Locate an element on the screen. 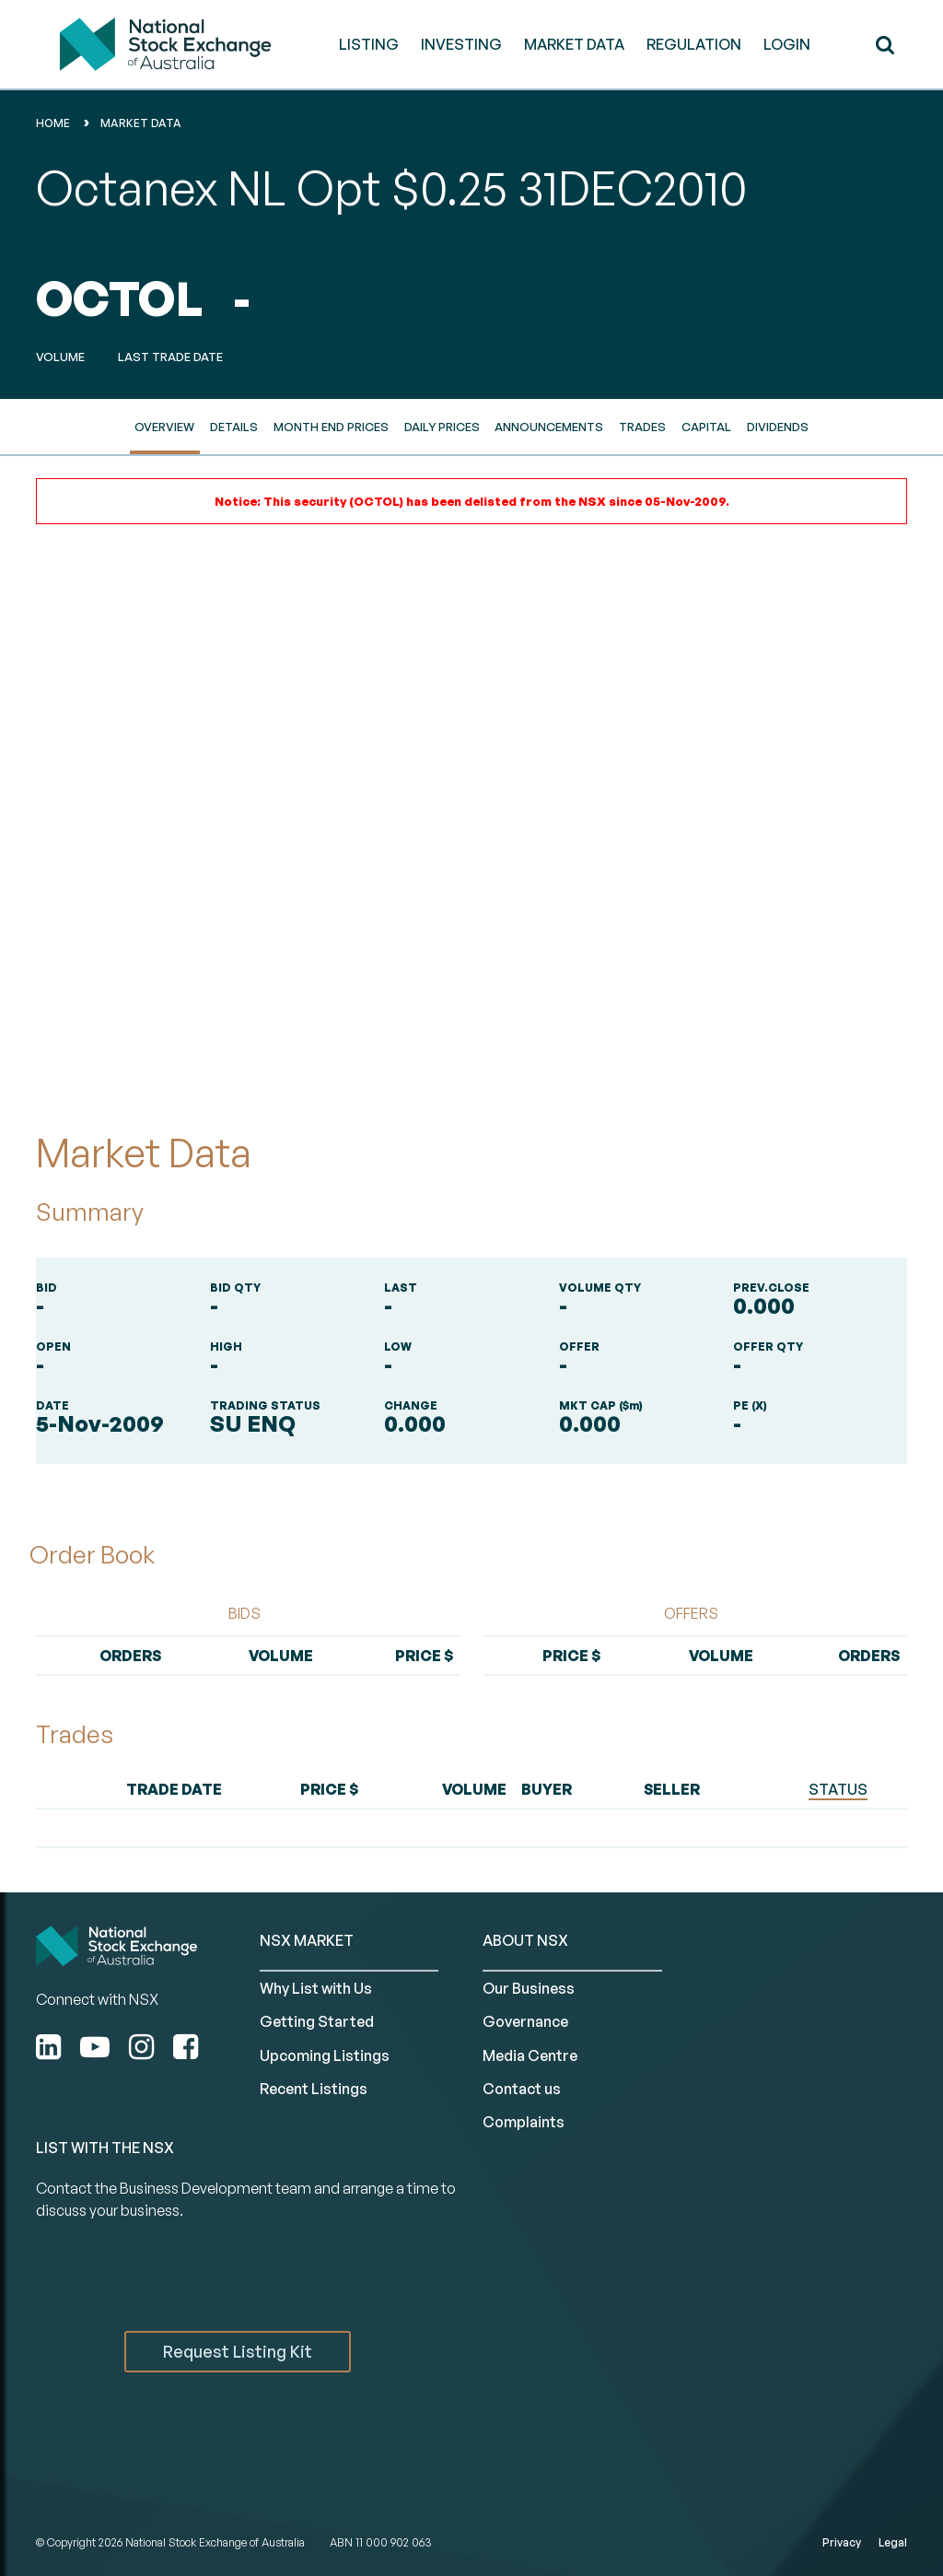 The image size is (943, 2576). Complaints is located at coordinates (524, 2122).